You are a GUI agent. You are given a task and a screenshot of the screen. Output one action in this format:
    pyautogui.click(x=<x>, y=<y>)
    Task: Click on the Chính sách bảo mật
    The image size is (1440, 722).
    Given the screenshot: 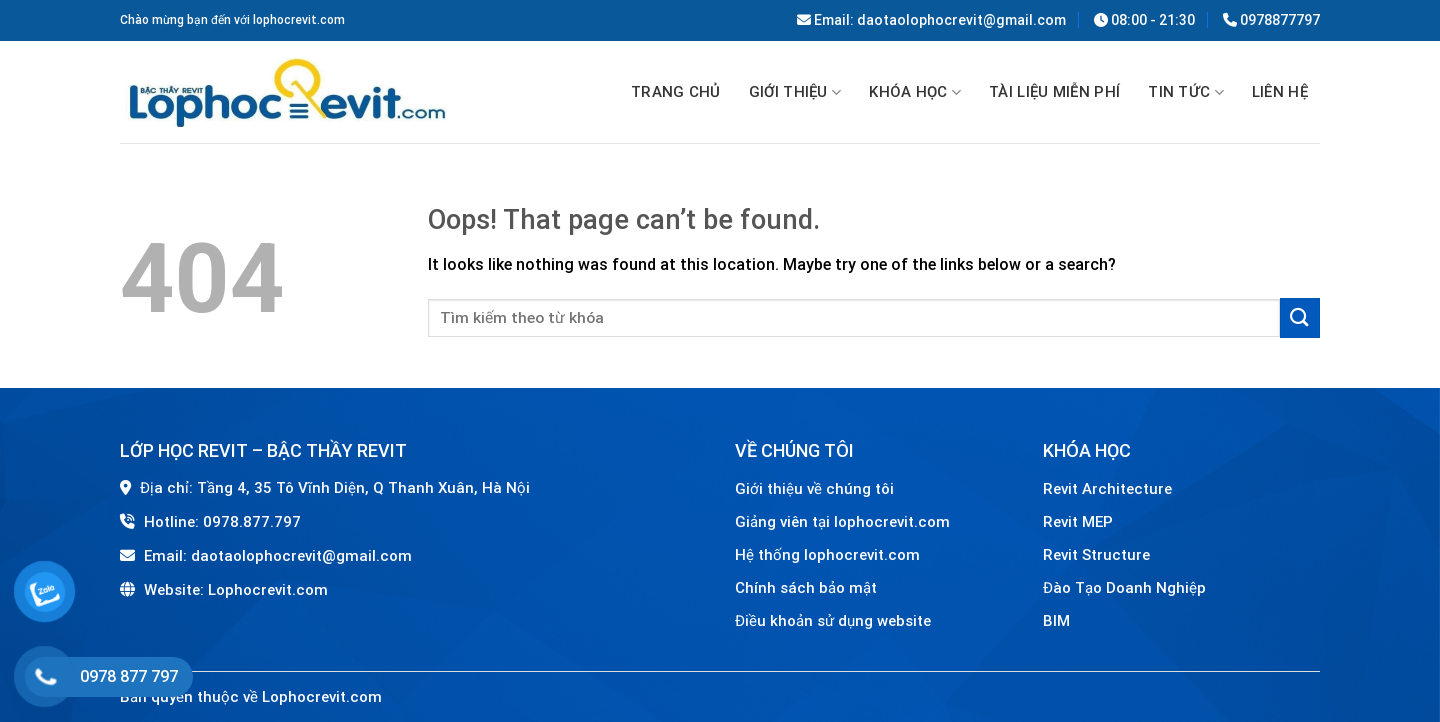 What is the action you would take?
    pyautogui.click(x=806, y=588)
    